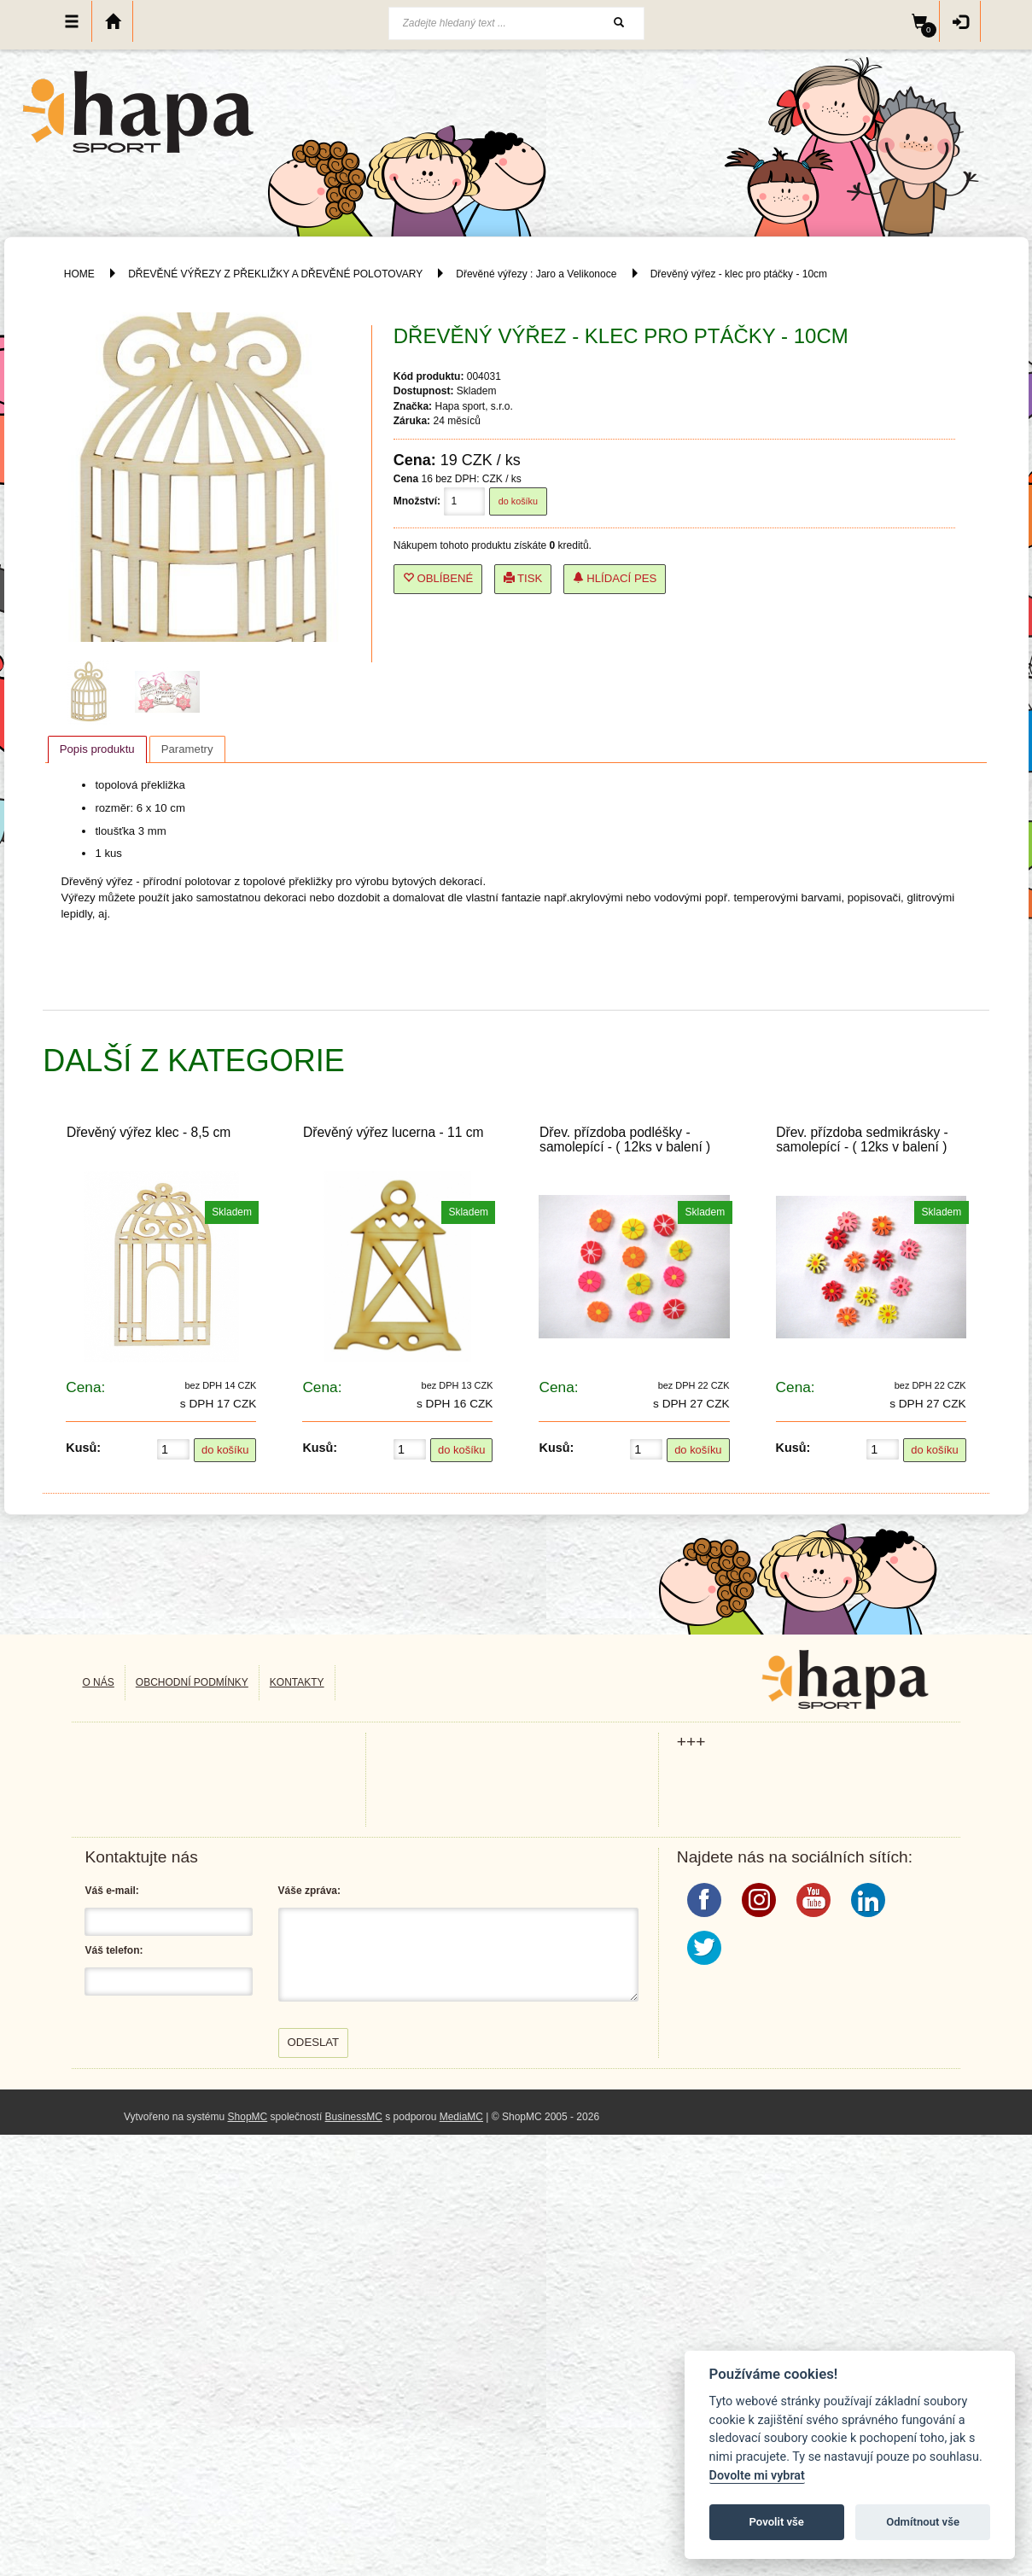  Describe the element at coordinates (79, 274) in the screenshot. I see `HOME` at that location.